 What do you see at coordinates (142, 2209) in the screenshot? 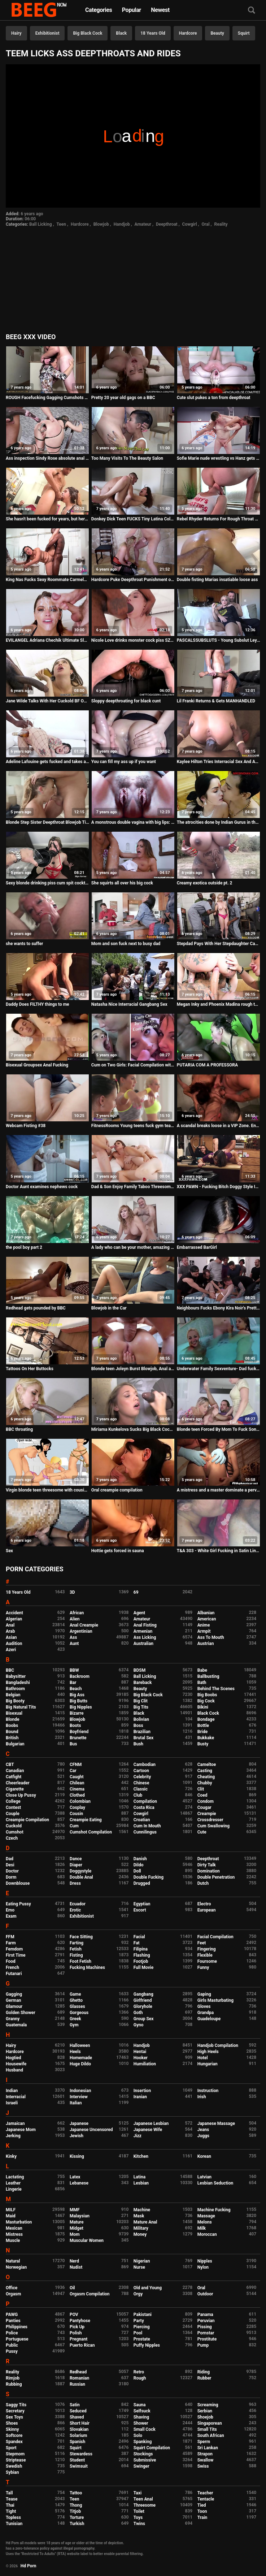
I see `Machine` at bounding box center [142, 2209].